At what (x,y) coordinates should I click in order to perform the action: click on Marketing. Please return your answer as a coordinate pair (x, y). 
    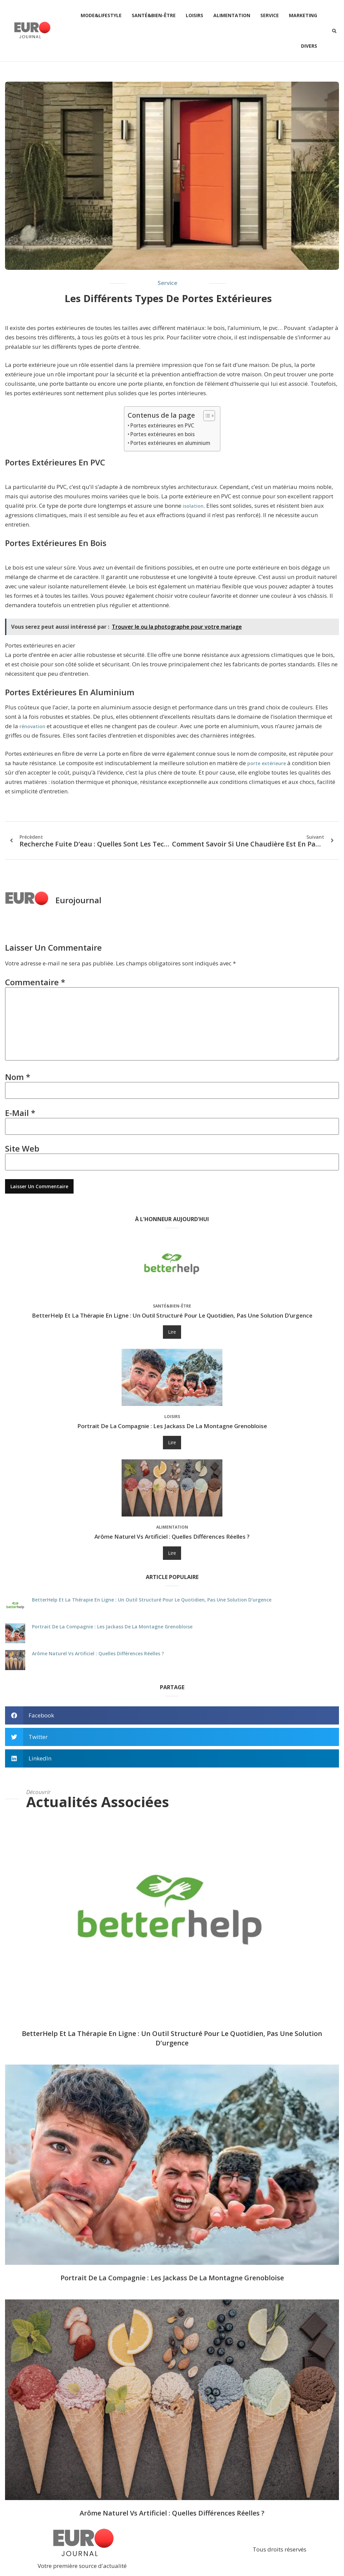
    Looking at the image, I should click on (303, 15).